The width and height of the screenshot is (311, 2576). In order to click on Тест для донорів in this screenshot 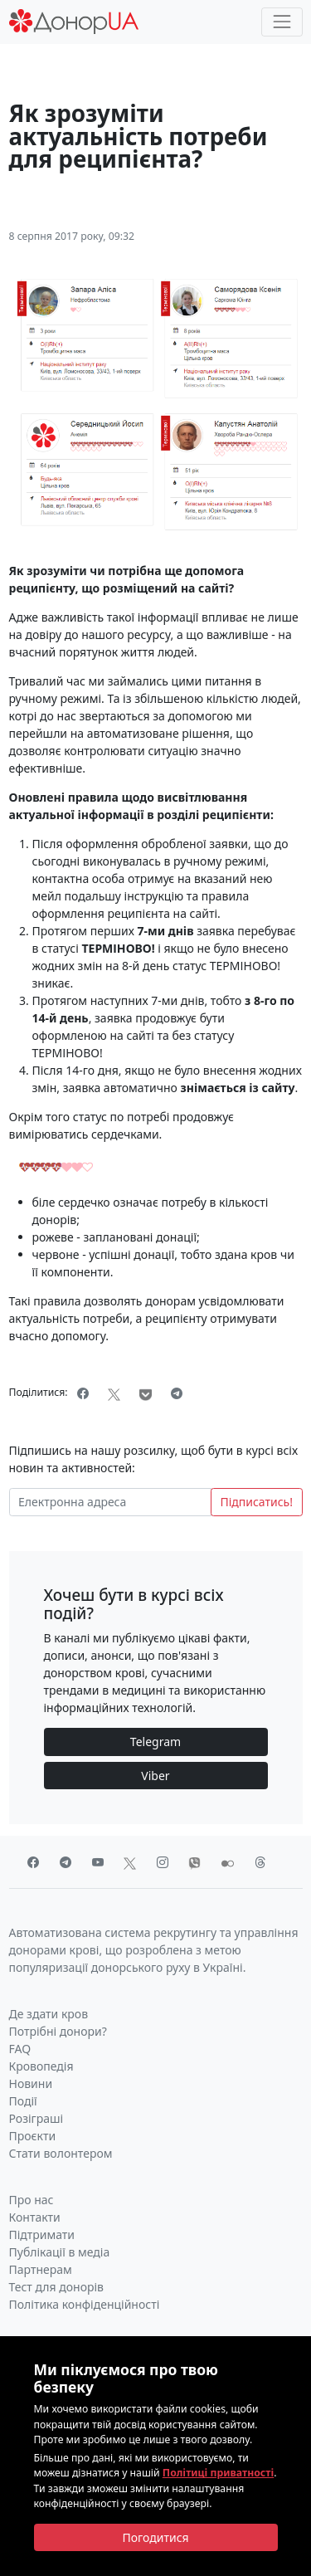, I will do `click(56, 2287)`.